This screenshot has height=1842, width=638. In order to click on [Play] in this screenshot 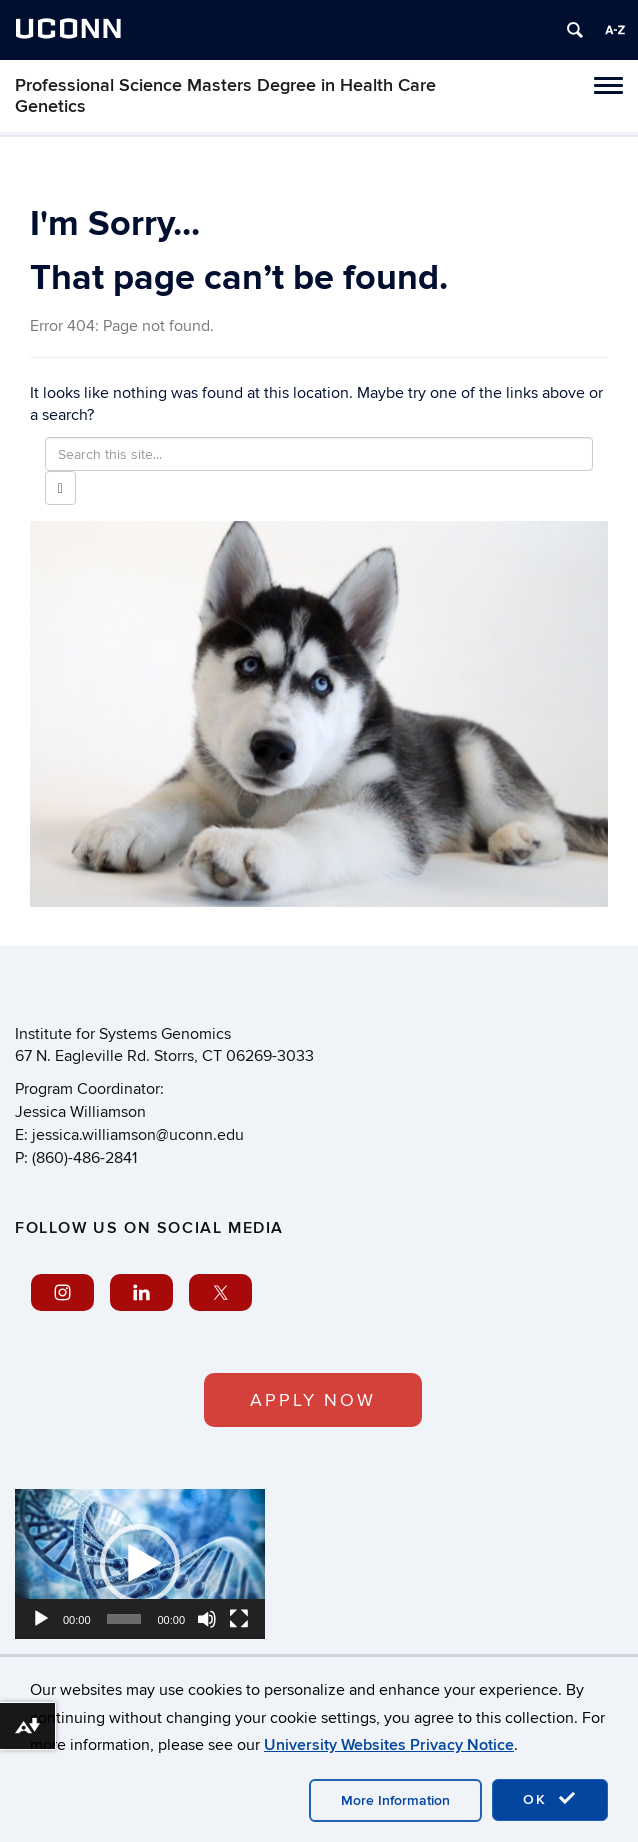, I will do `click(41, 1619)`.